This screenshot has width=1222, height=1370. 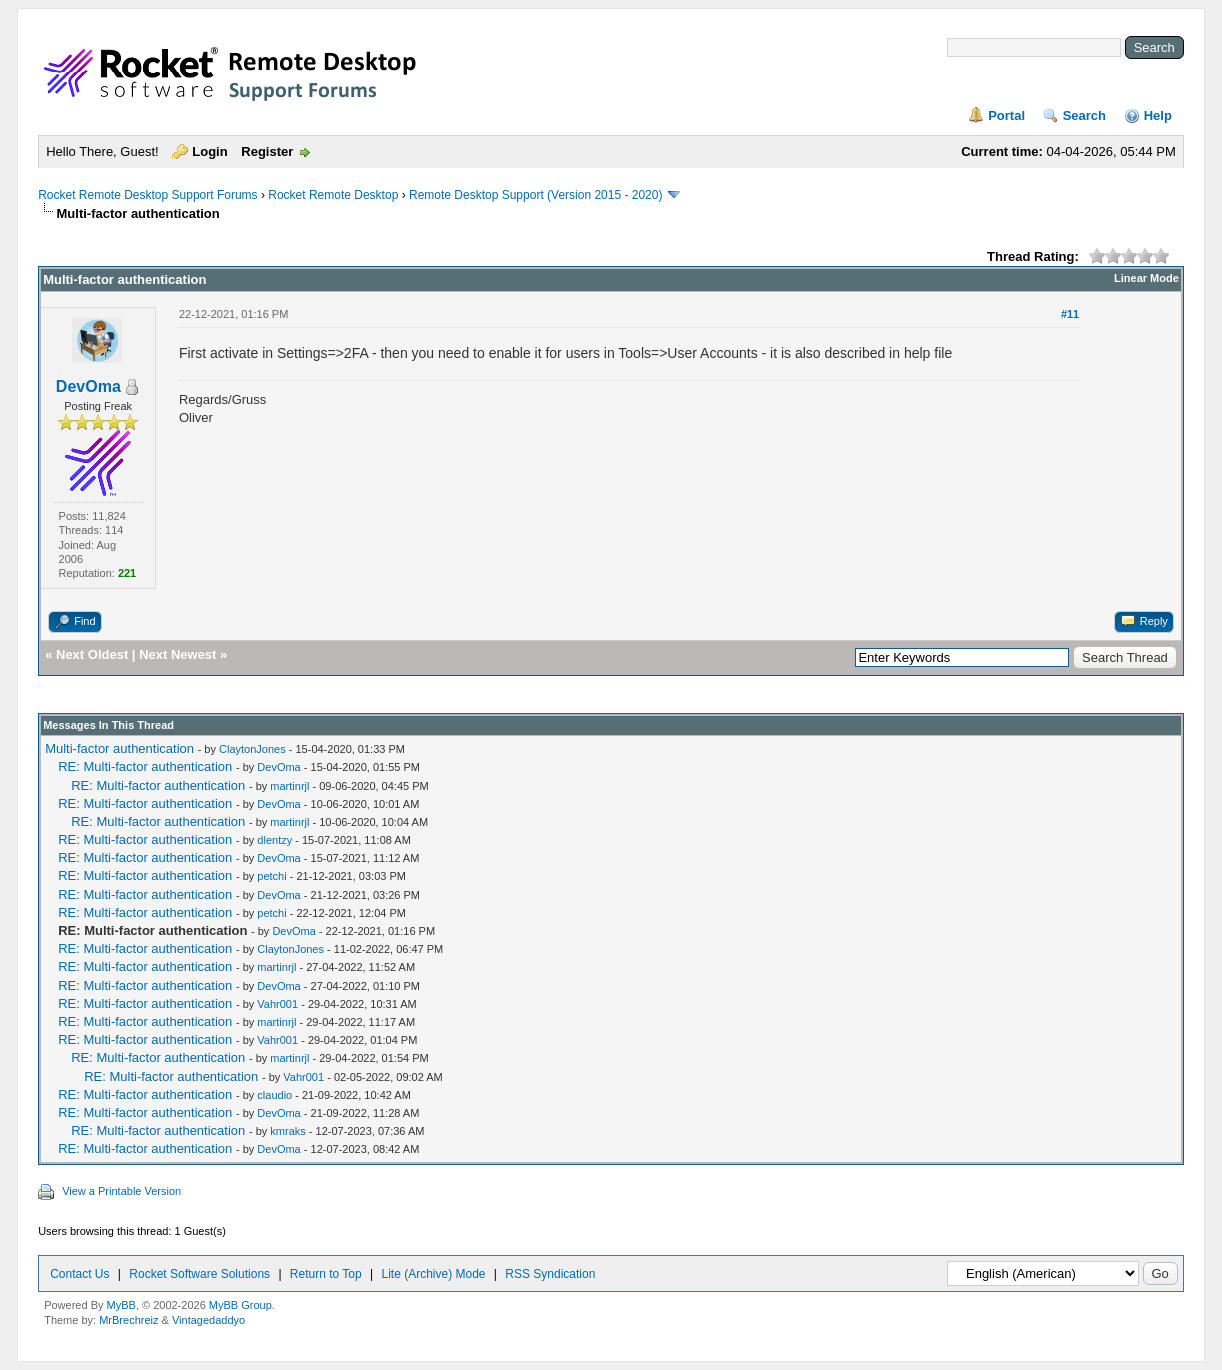 I want to click on Multi-factor authentication, so click(x=119, y=748).